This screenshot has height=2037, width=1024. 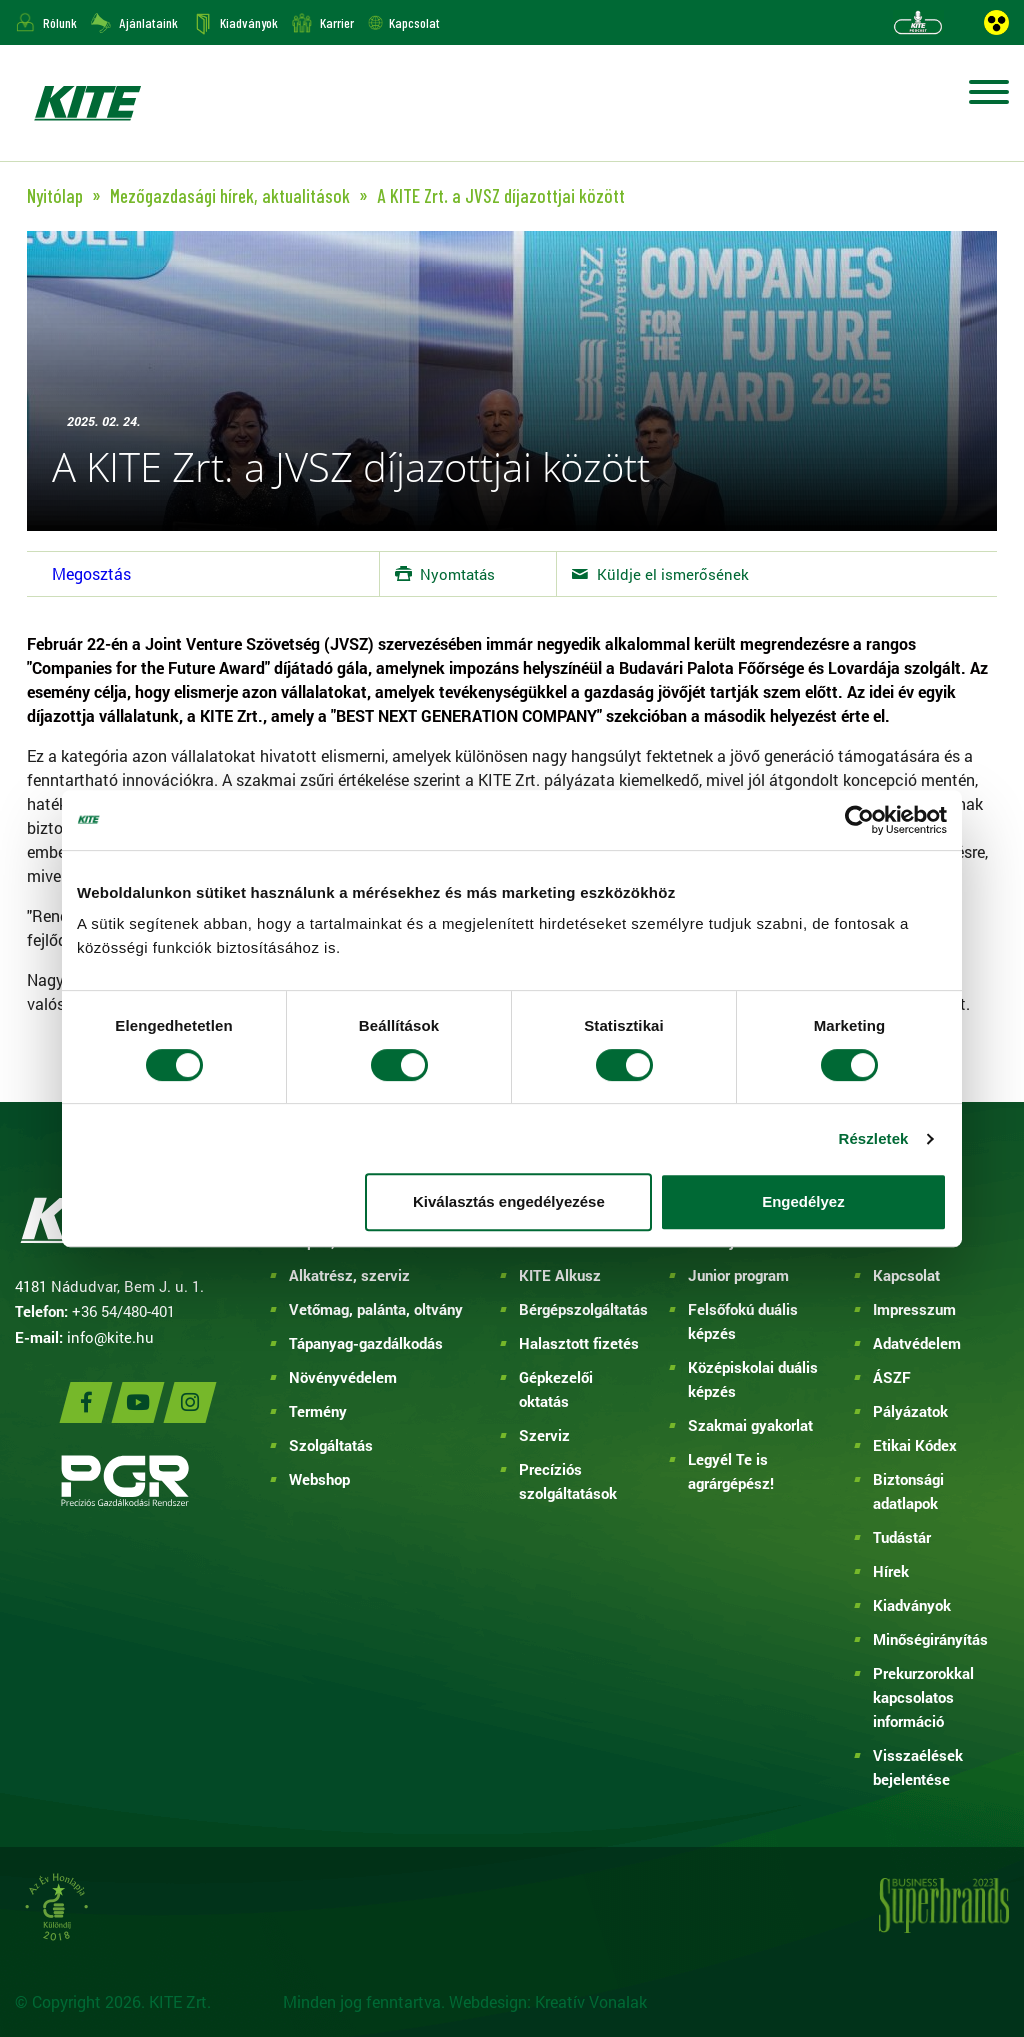 I want to click on Szerviz, so click(x=544, y=1435).